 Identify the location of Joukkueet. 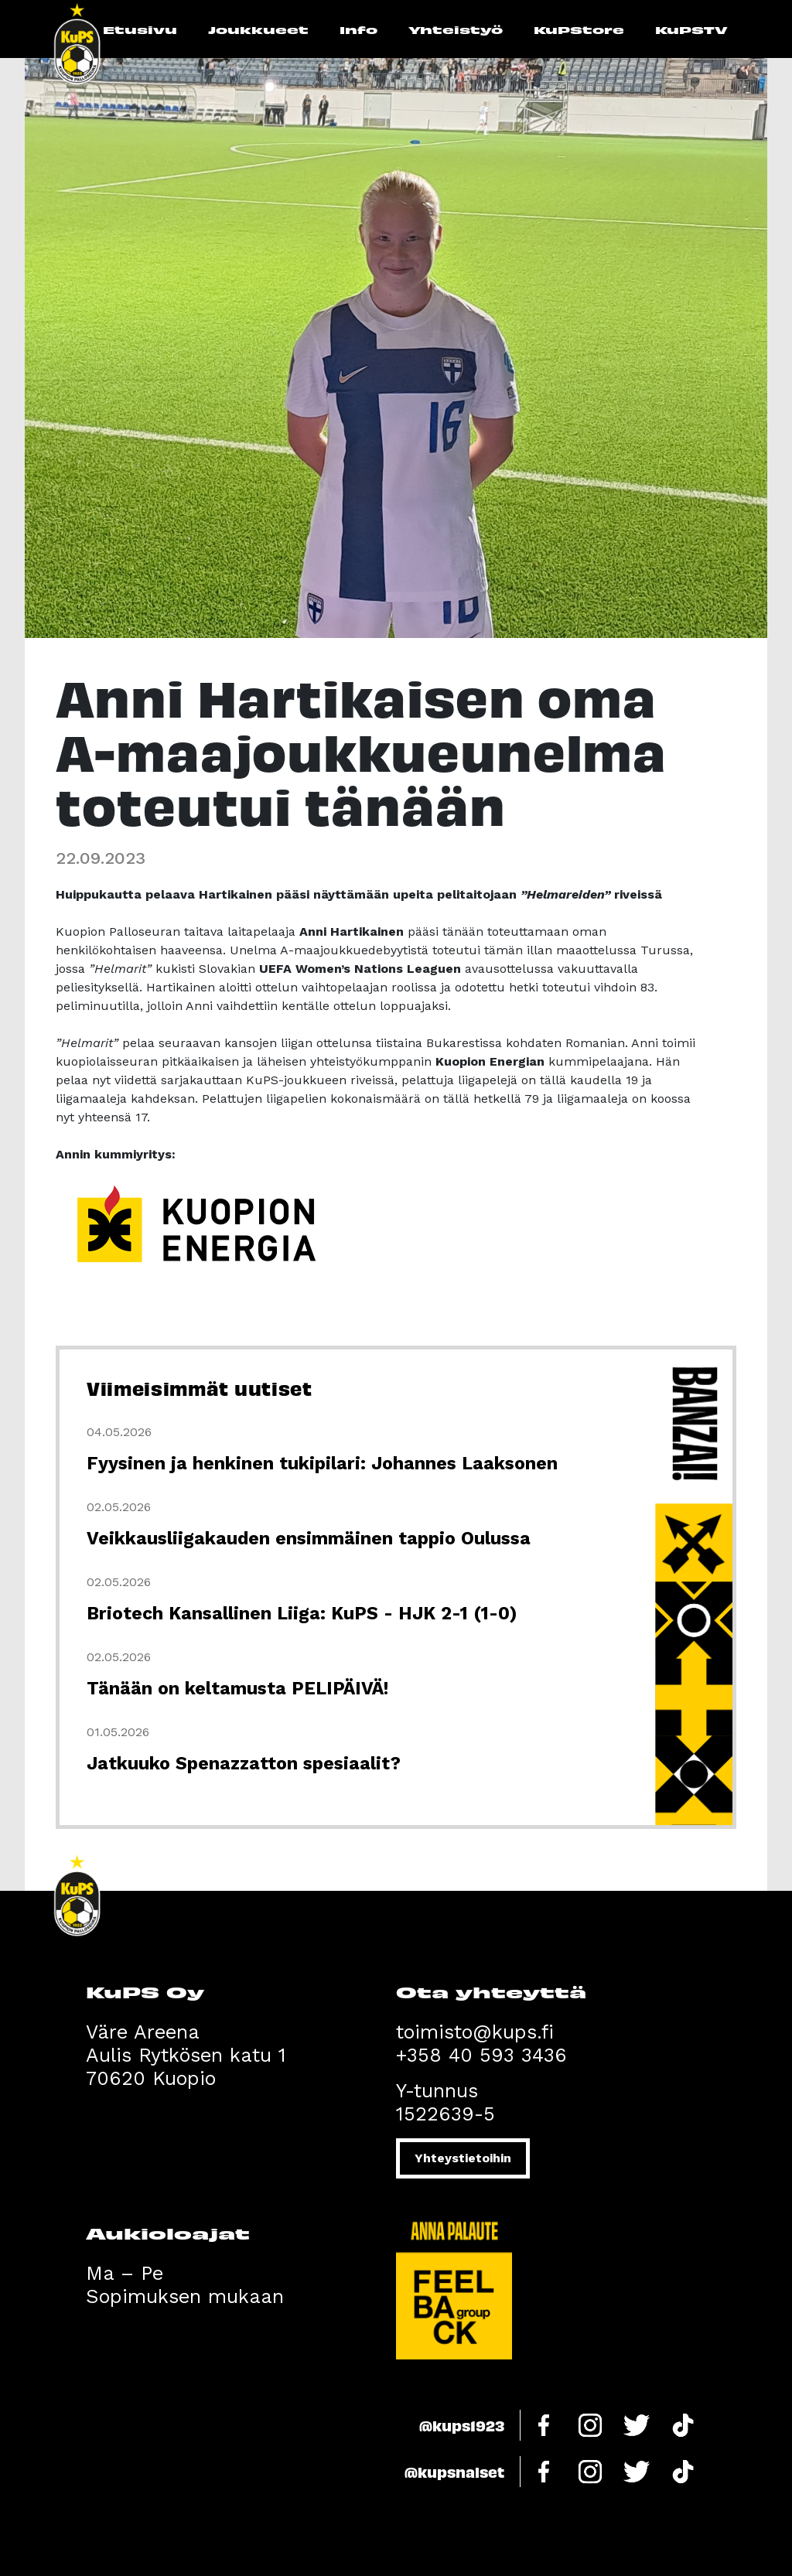
(258, 29).